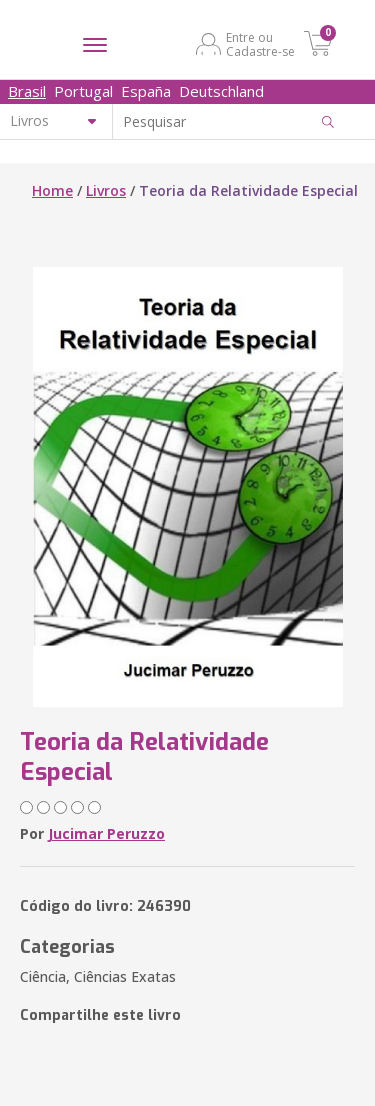  What do you see at coordinates (260, 44) in the screenshot?
I see `Entre ou Cadastre-se` at bounding box center [260, 44].